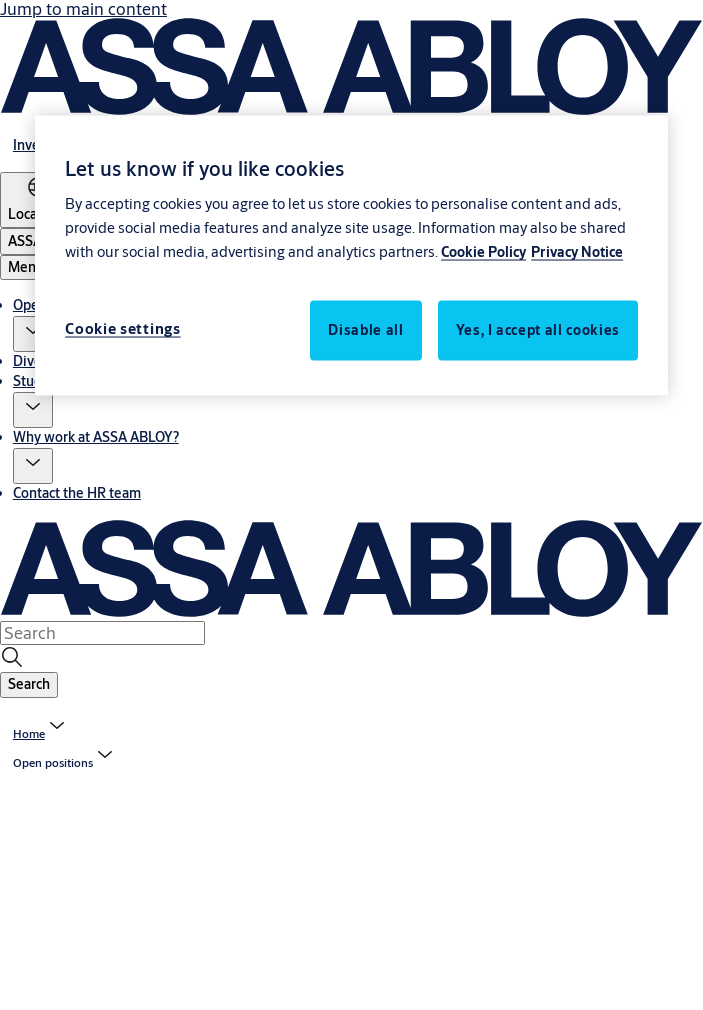 The height and width of the screenshot is (1010, 703). What do you see at coordinates (26, 267) in the screenshot?
I see `Menu` at bounding box center [26, 267].